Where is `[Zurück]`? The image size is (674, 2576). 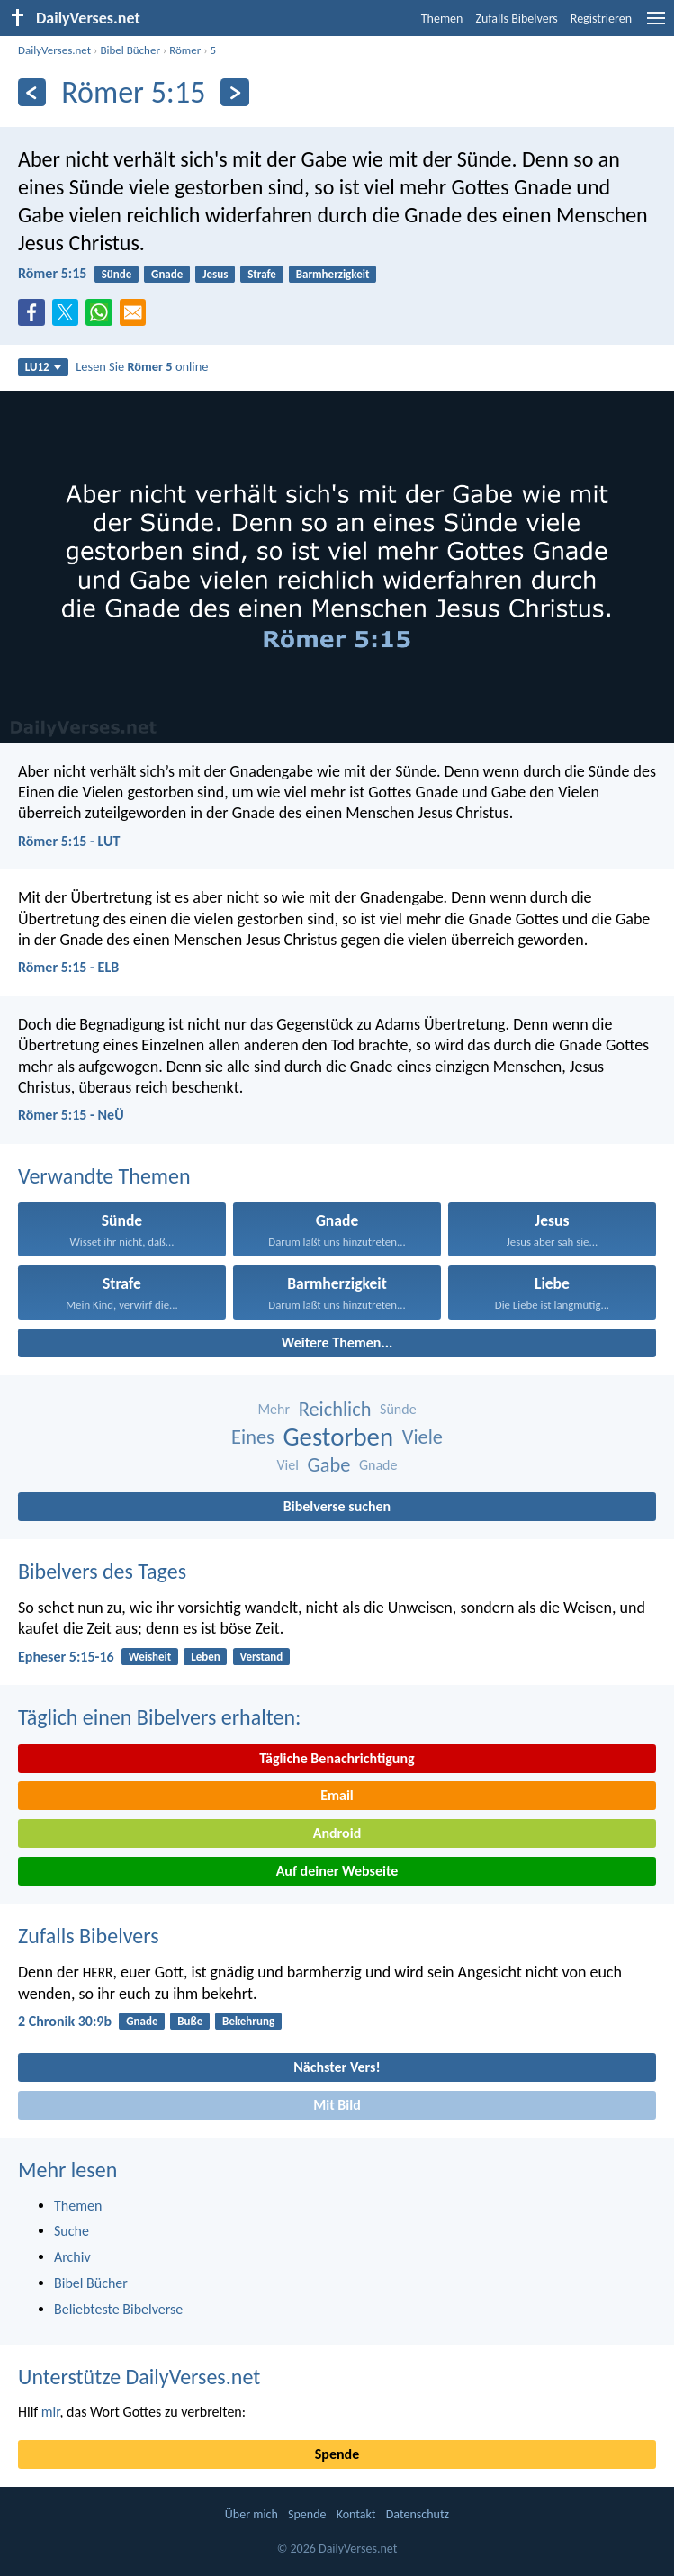 [Zurück] is located at coordinates (32, 92).